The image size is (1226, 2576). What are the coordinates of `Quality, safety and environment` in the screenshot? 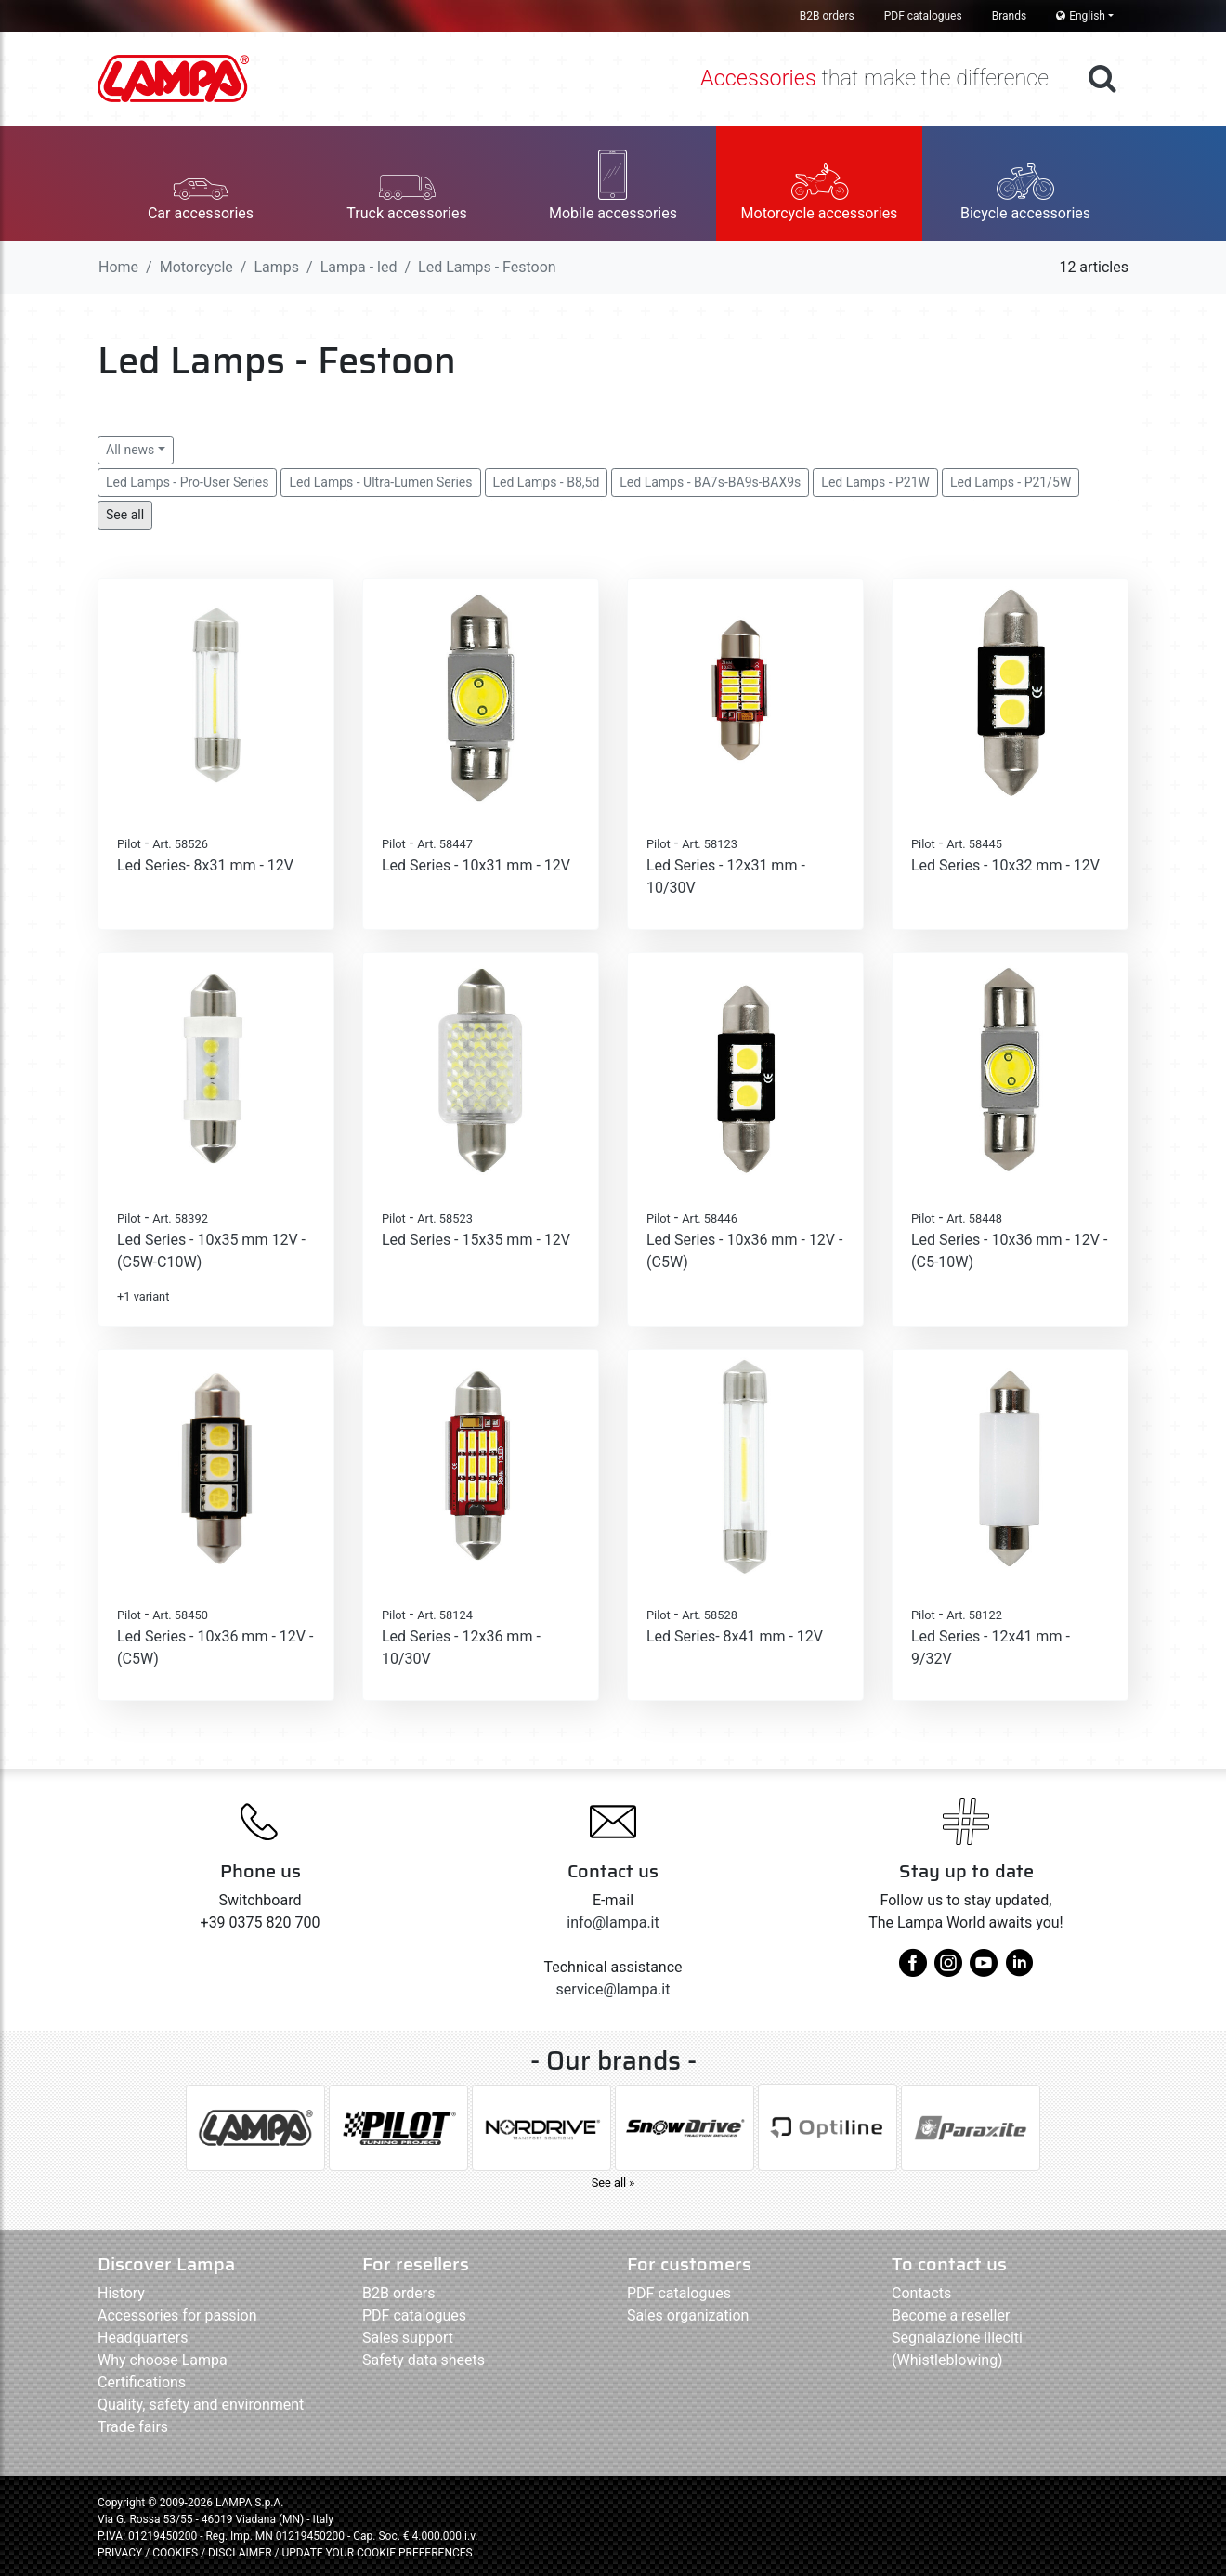 It's located at (201, 2404).